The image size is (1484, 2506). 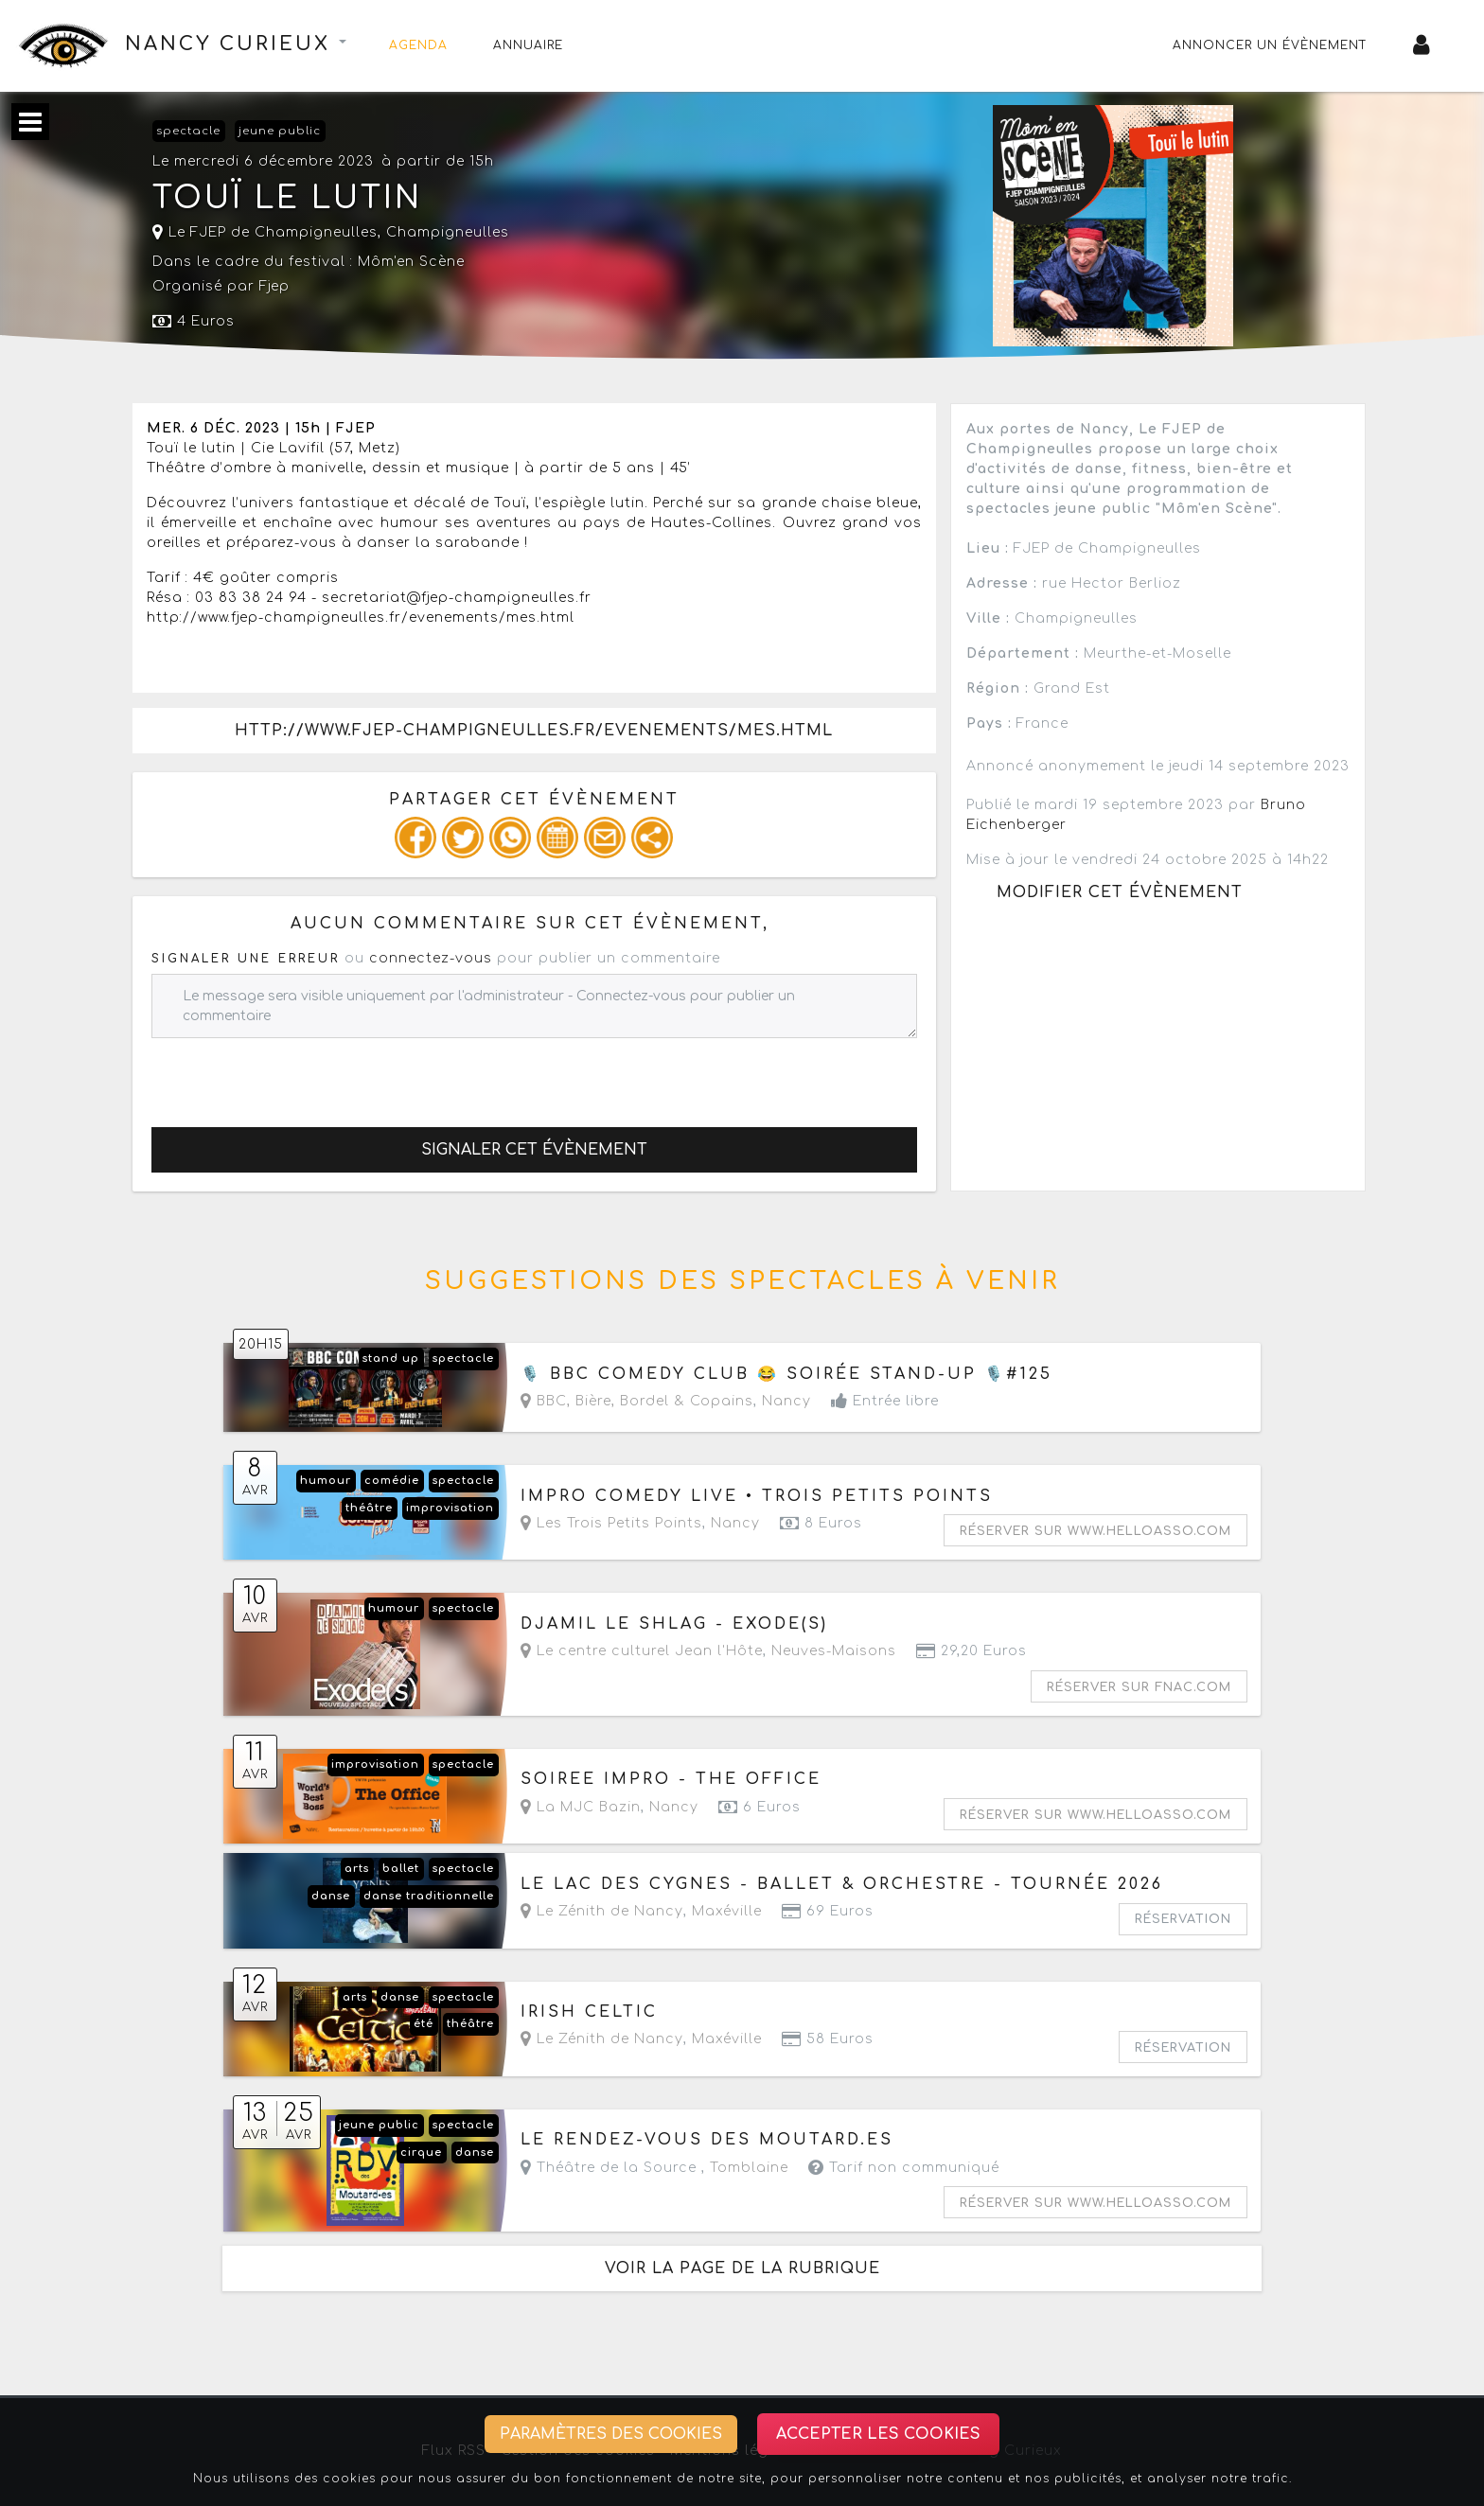 I want to click on Champigneulles, so click(x=447, y=232).